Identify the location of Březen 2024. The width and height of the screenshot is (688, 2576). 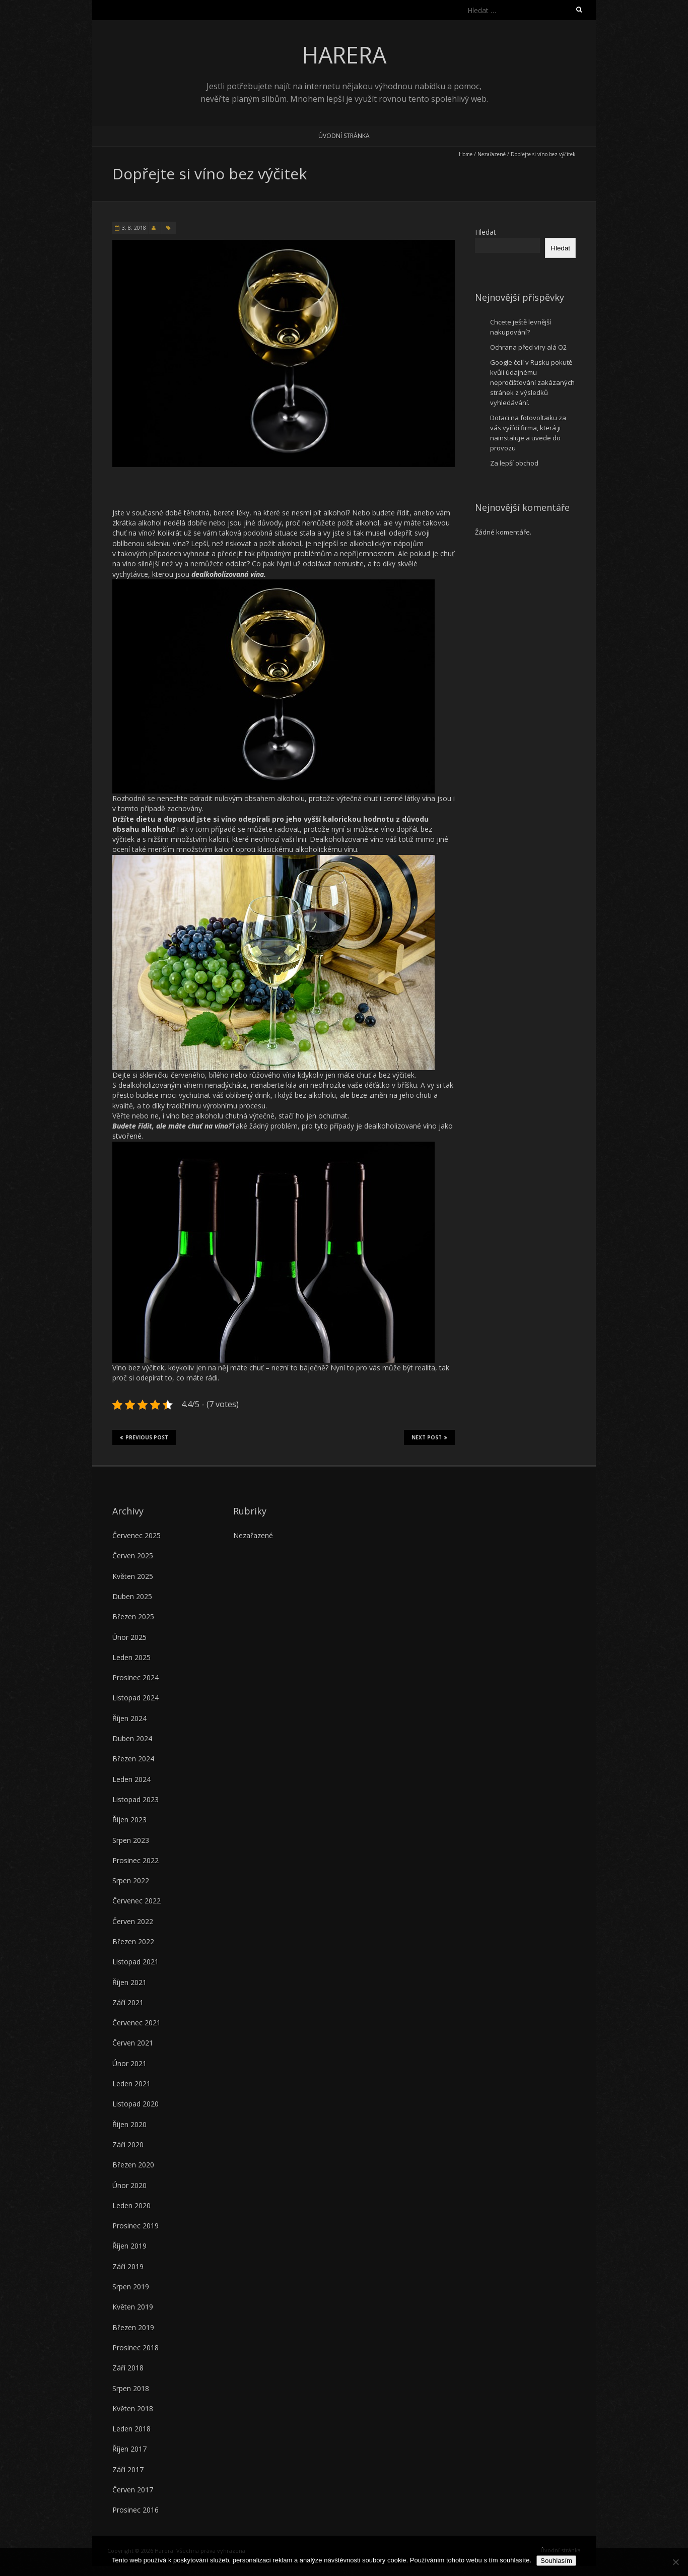
(133, 1758).